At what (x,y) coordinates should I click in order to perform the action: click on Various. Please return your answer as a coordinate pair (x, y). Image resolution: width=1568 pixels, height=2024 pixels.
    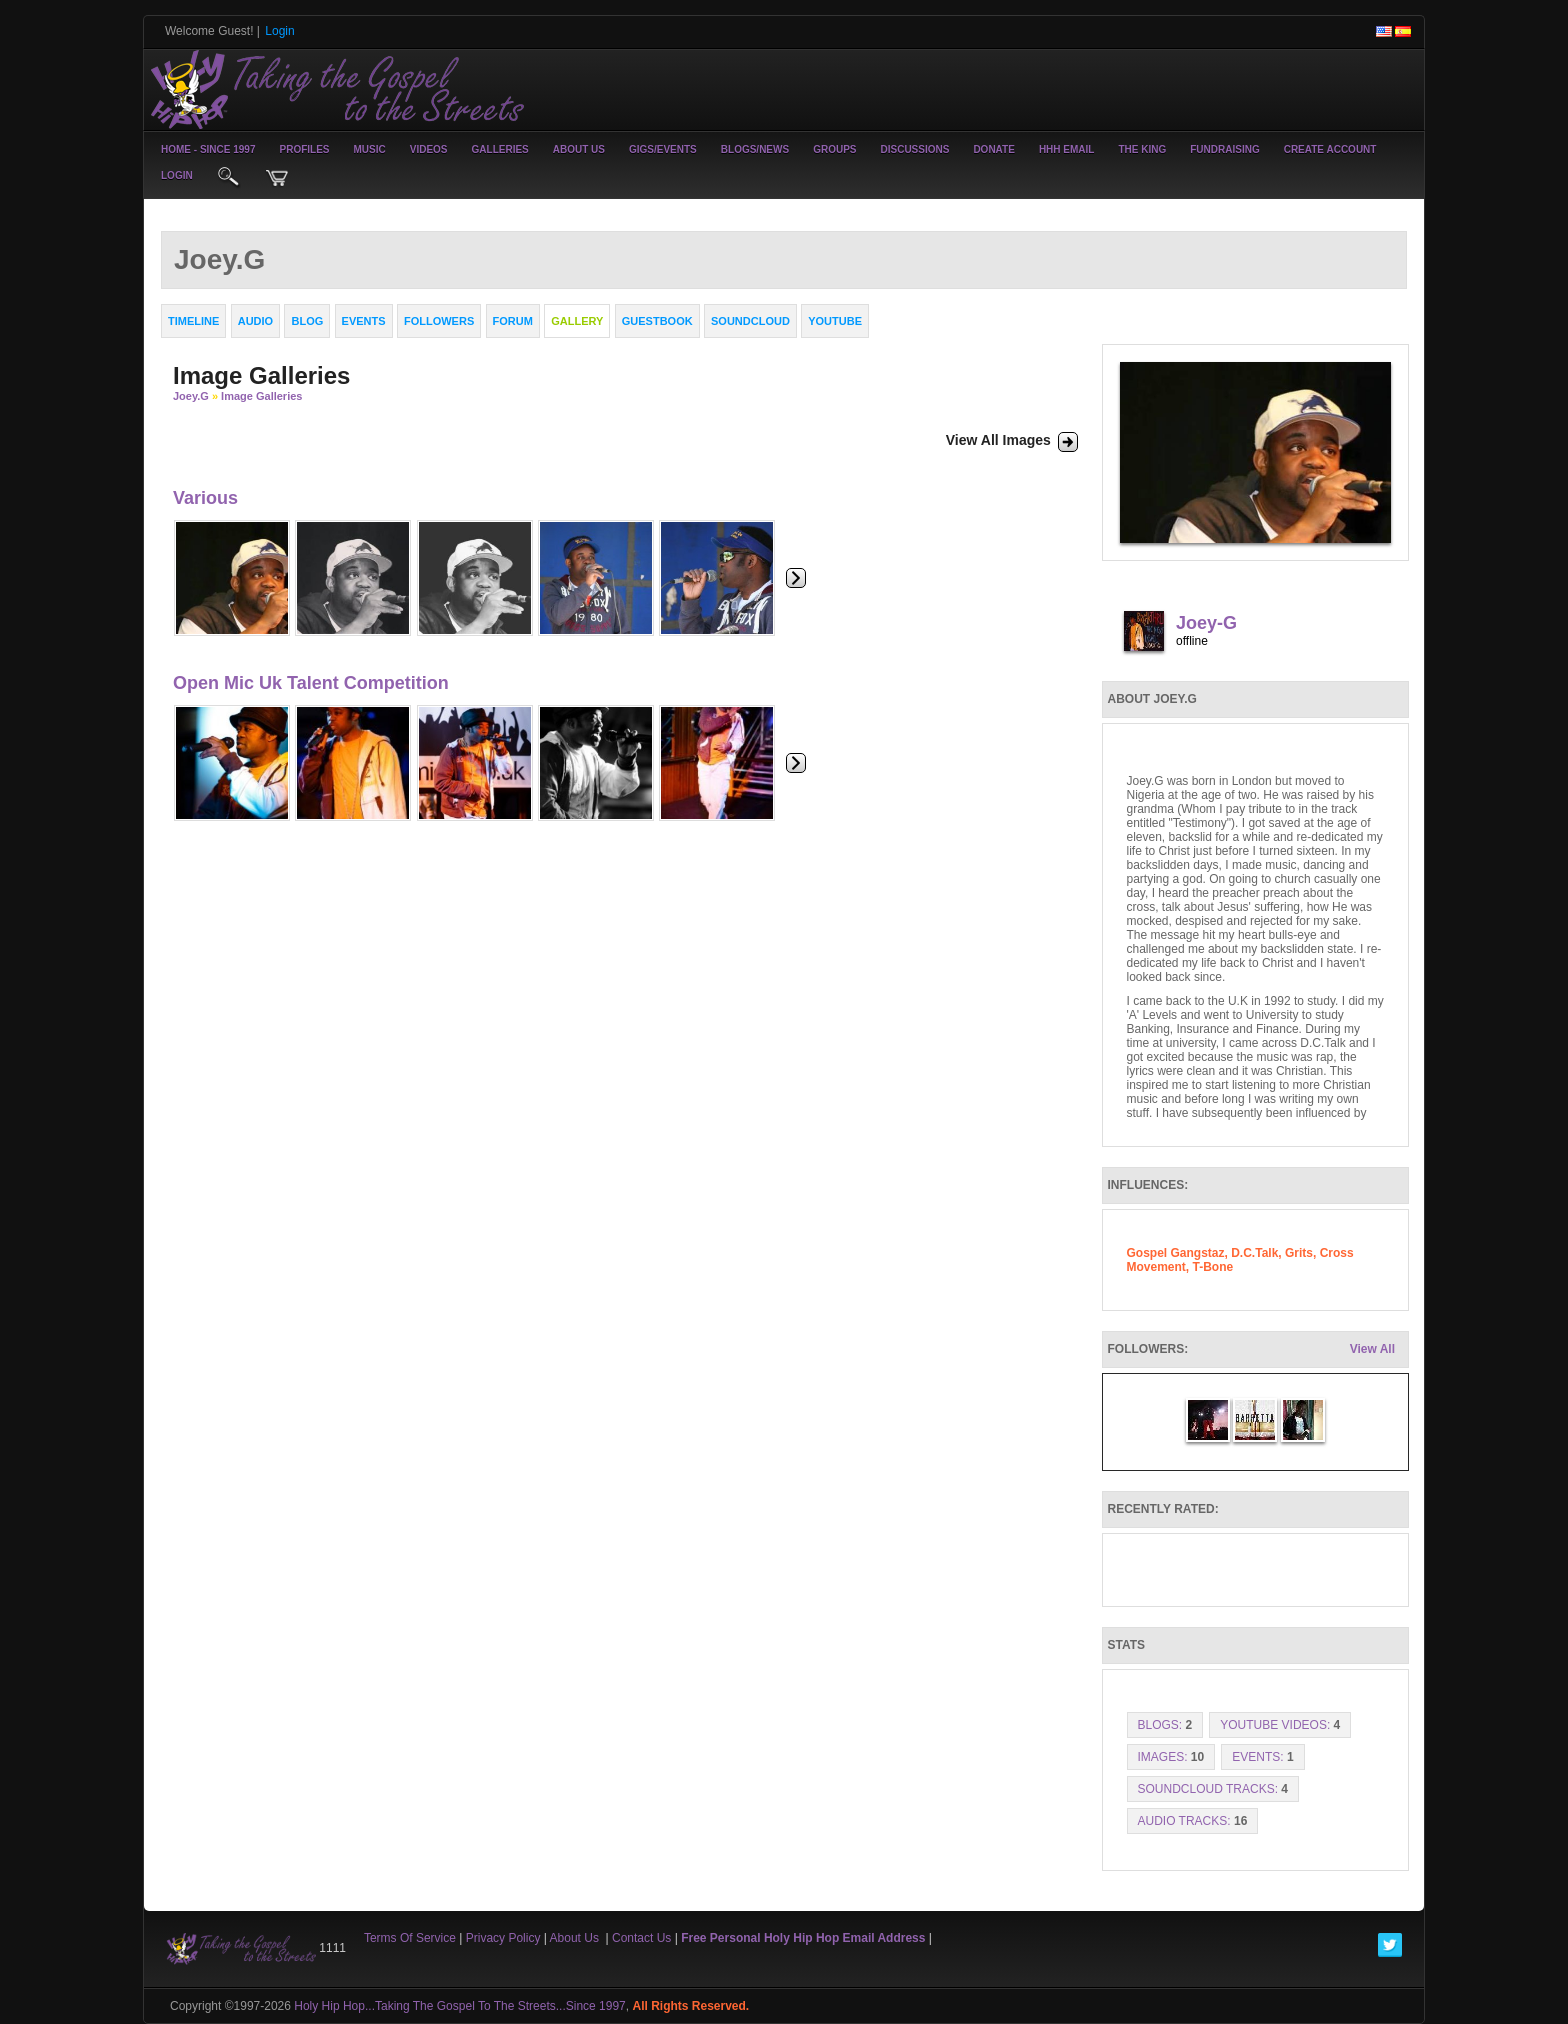
    Looking at the image, I should click on (205, 498).